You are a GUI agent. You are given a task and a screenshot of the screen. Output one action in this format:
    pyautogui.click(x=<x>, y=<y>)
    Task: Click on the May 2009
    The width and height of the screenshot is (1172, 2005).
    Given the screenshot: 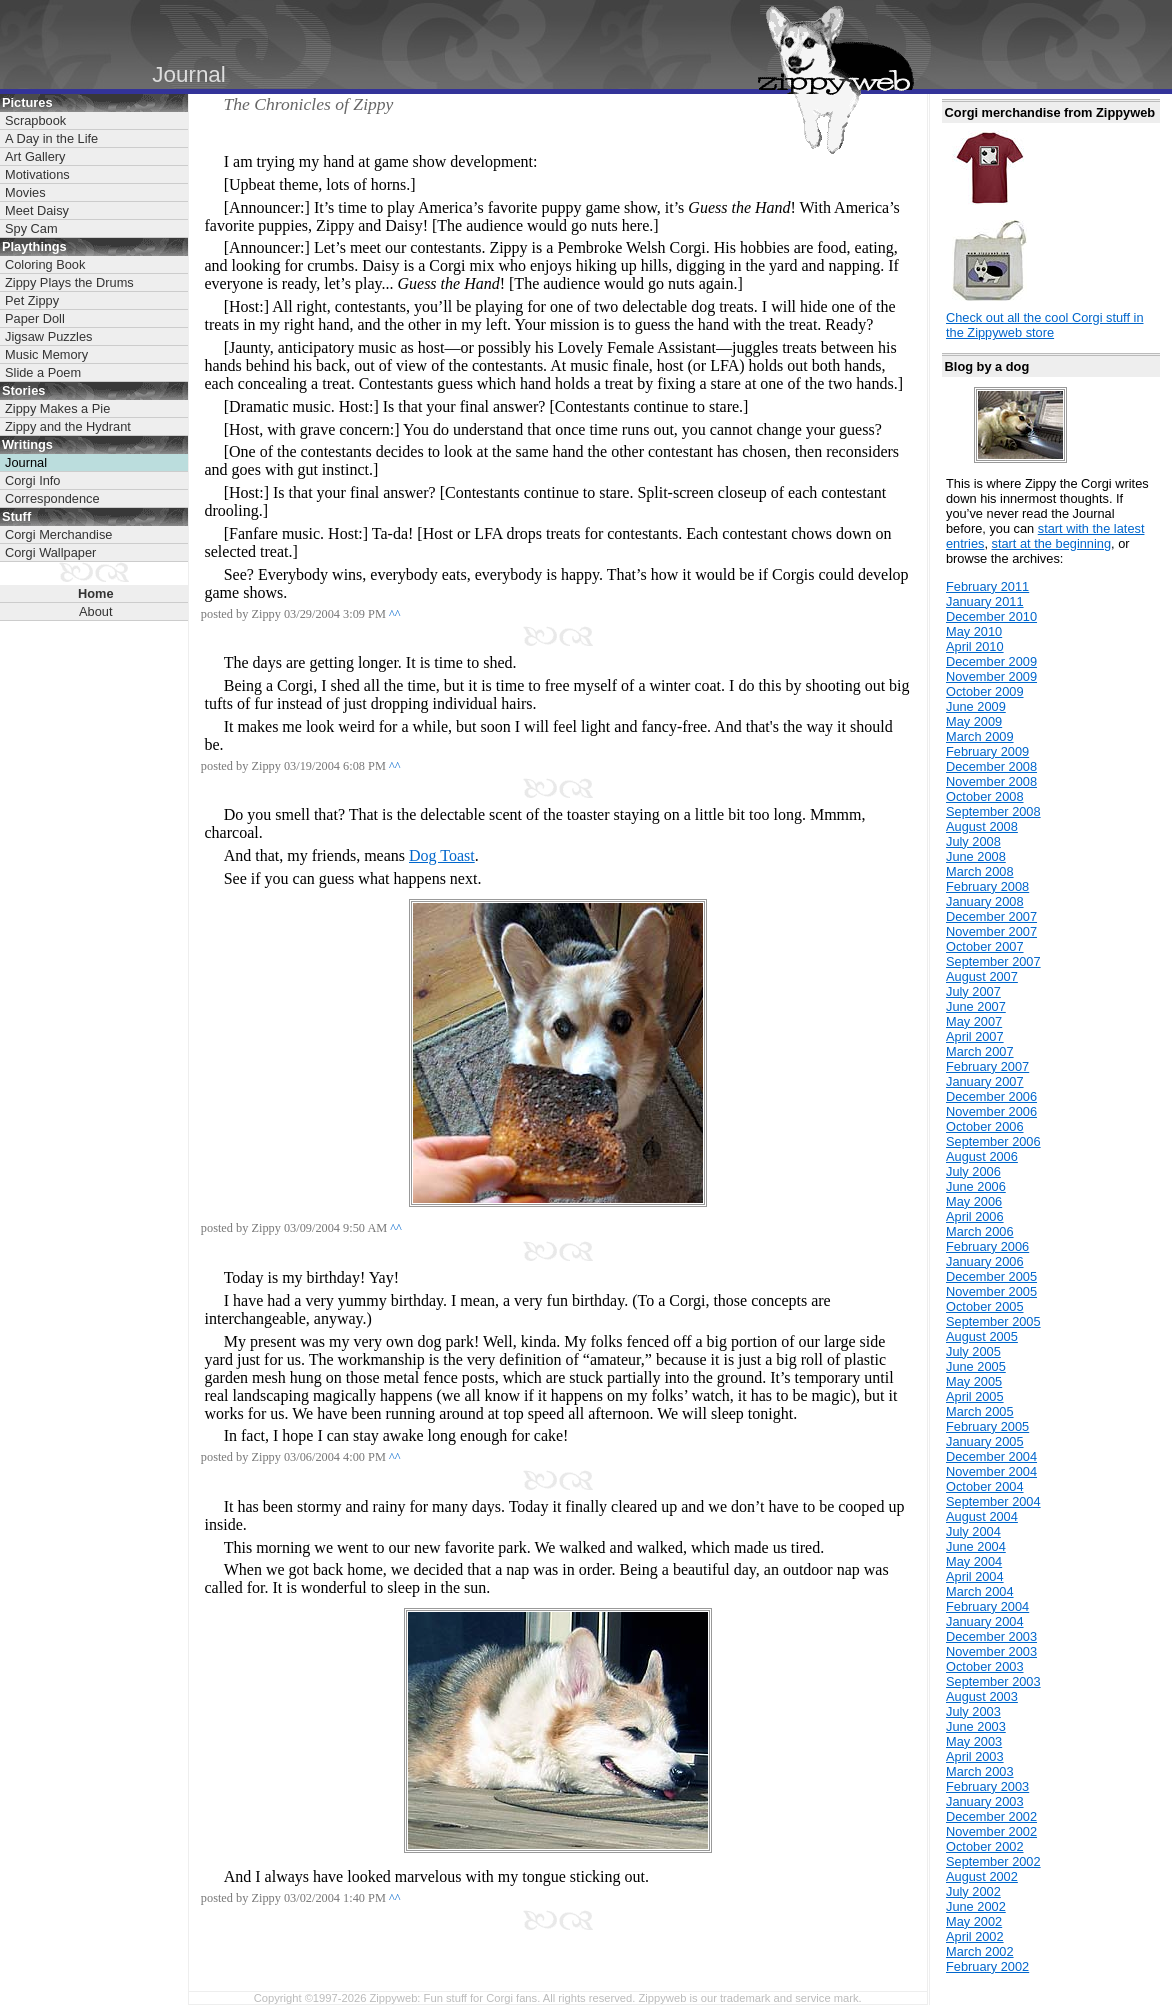 What is the action you would take?
    pyautogui.click(x=974, y=721)
    